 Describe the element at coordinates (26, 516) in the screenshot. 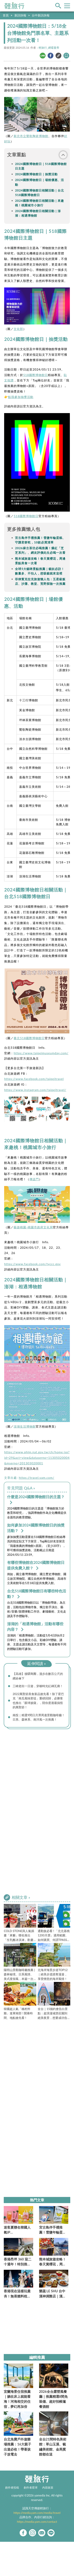

I see `518國際博物館日` at that location.